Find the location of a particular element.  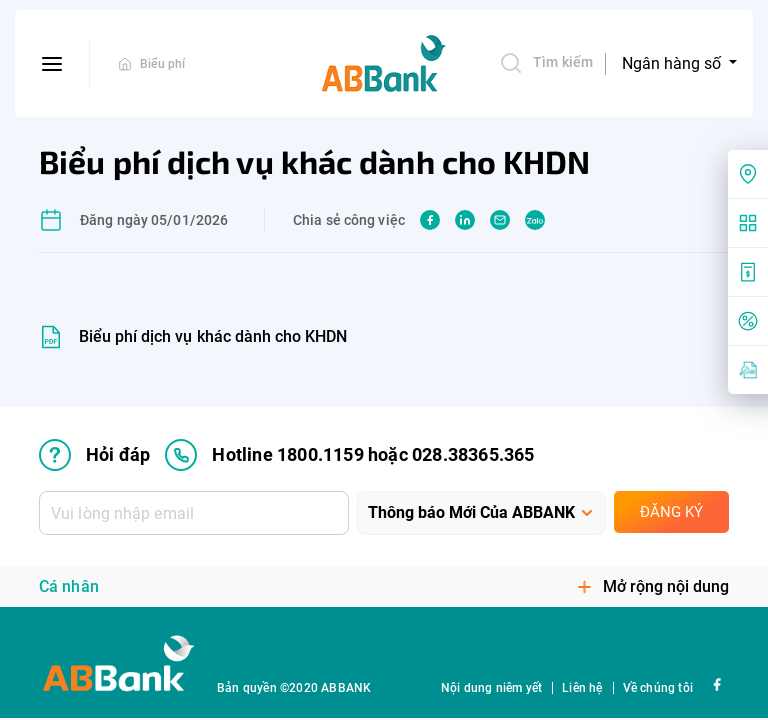

Đăng ký is located at coordinates (671, 512).